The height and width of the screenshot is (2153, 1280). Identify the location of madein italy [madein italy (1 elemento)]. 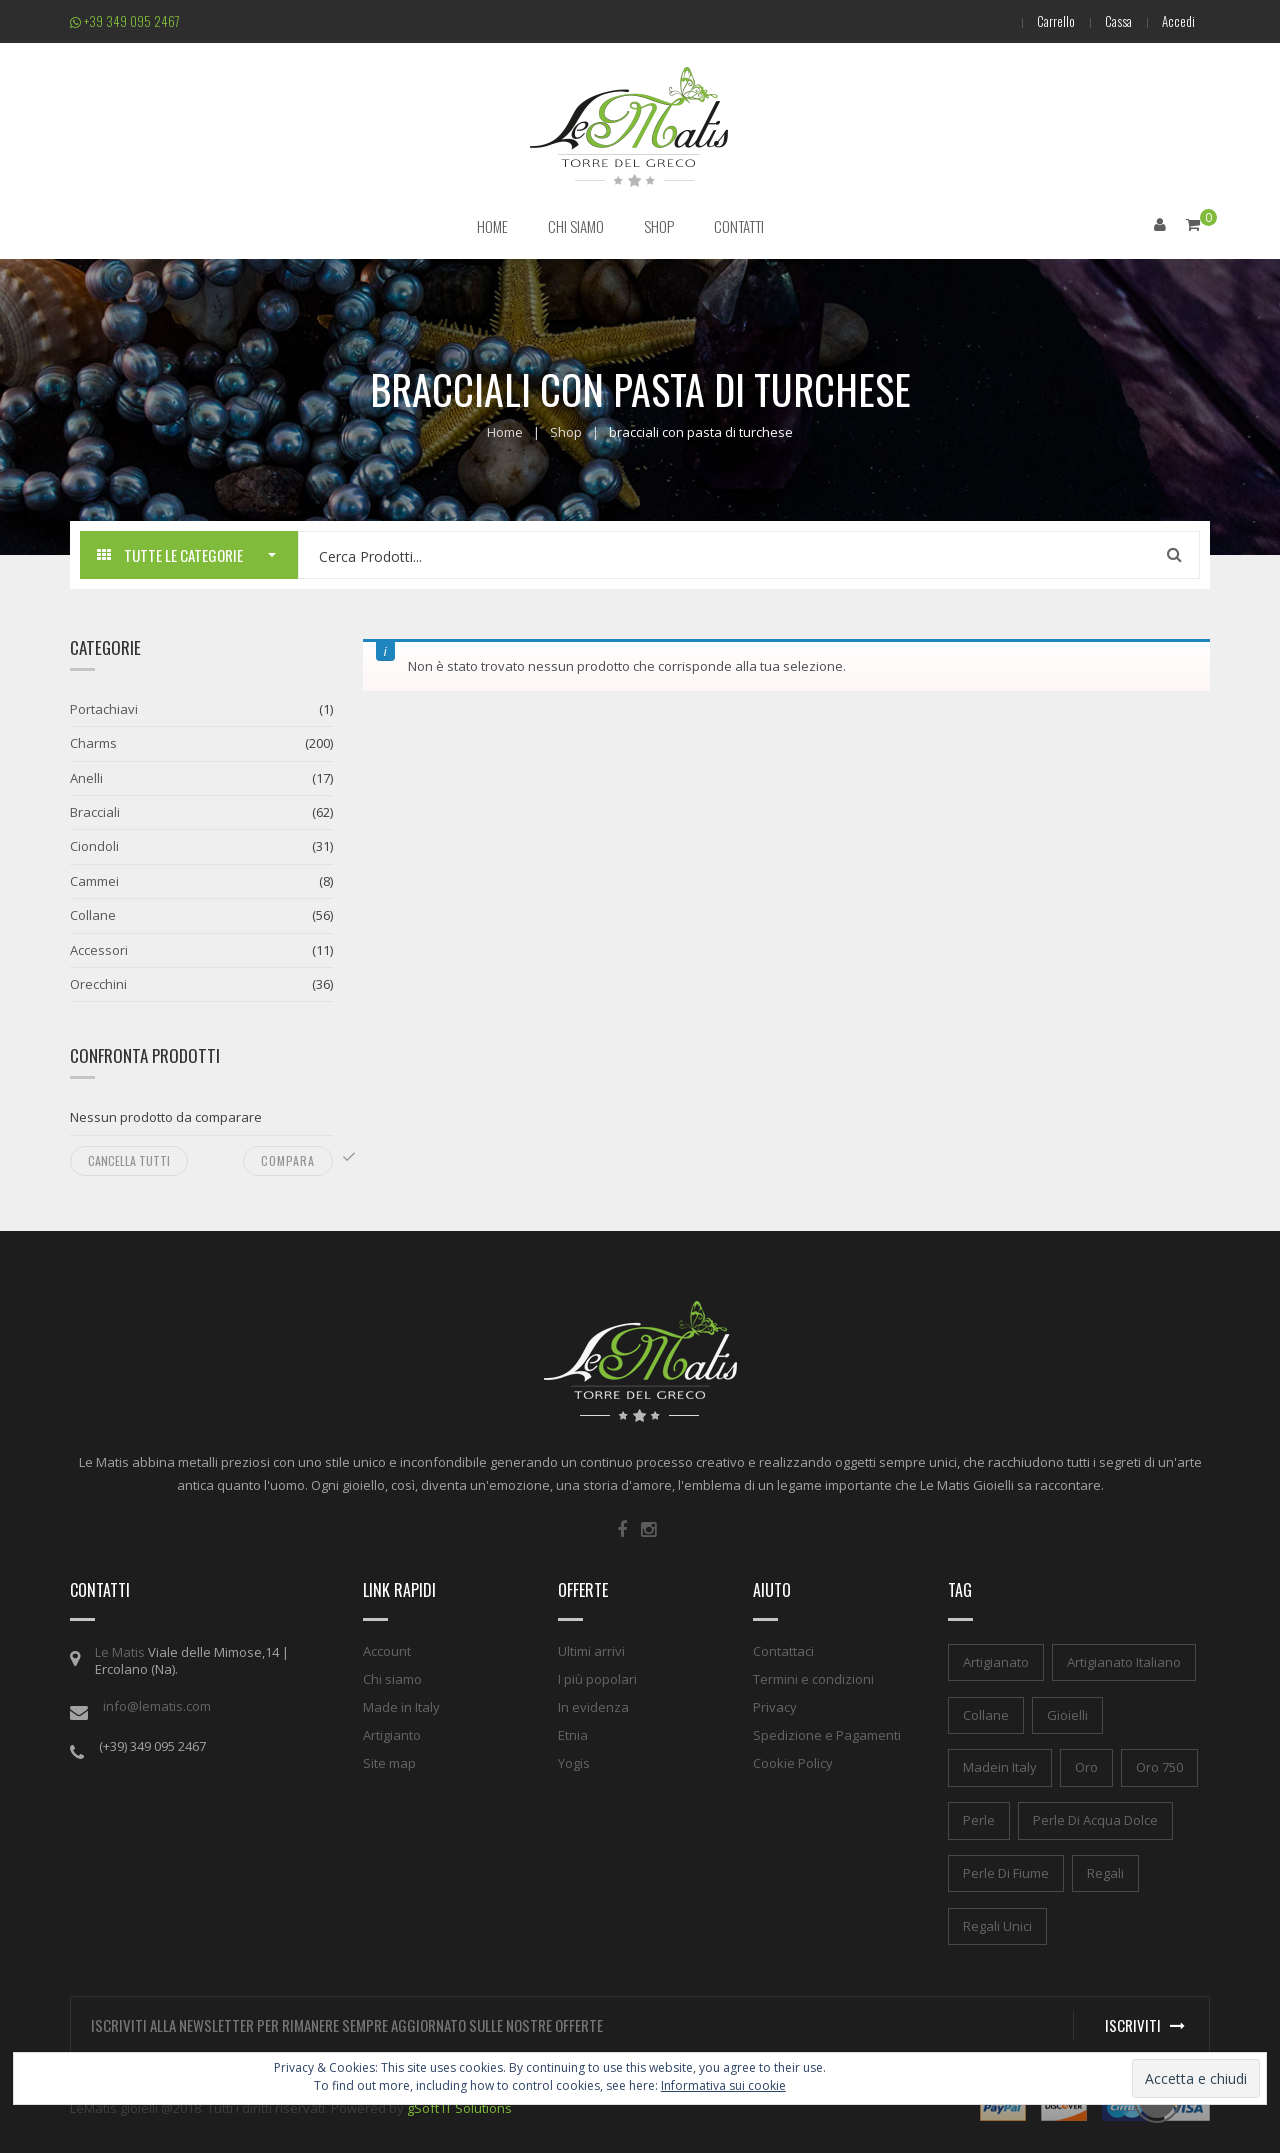
(1000, 1767).